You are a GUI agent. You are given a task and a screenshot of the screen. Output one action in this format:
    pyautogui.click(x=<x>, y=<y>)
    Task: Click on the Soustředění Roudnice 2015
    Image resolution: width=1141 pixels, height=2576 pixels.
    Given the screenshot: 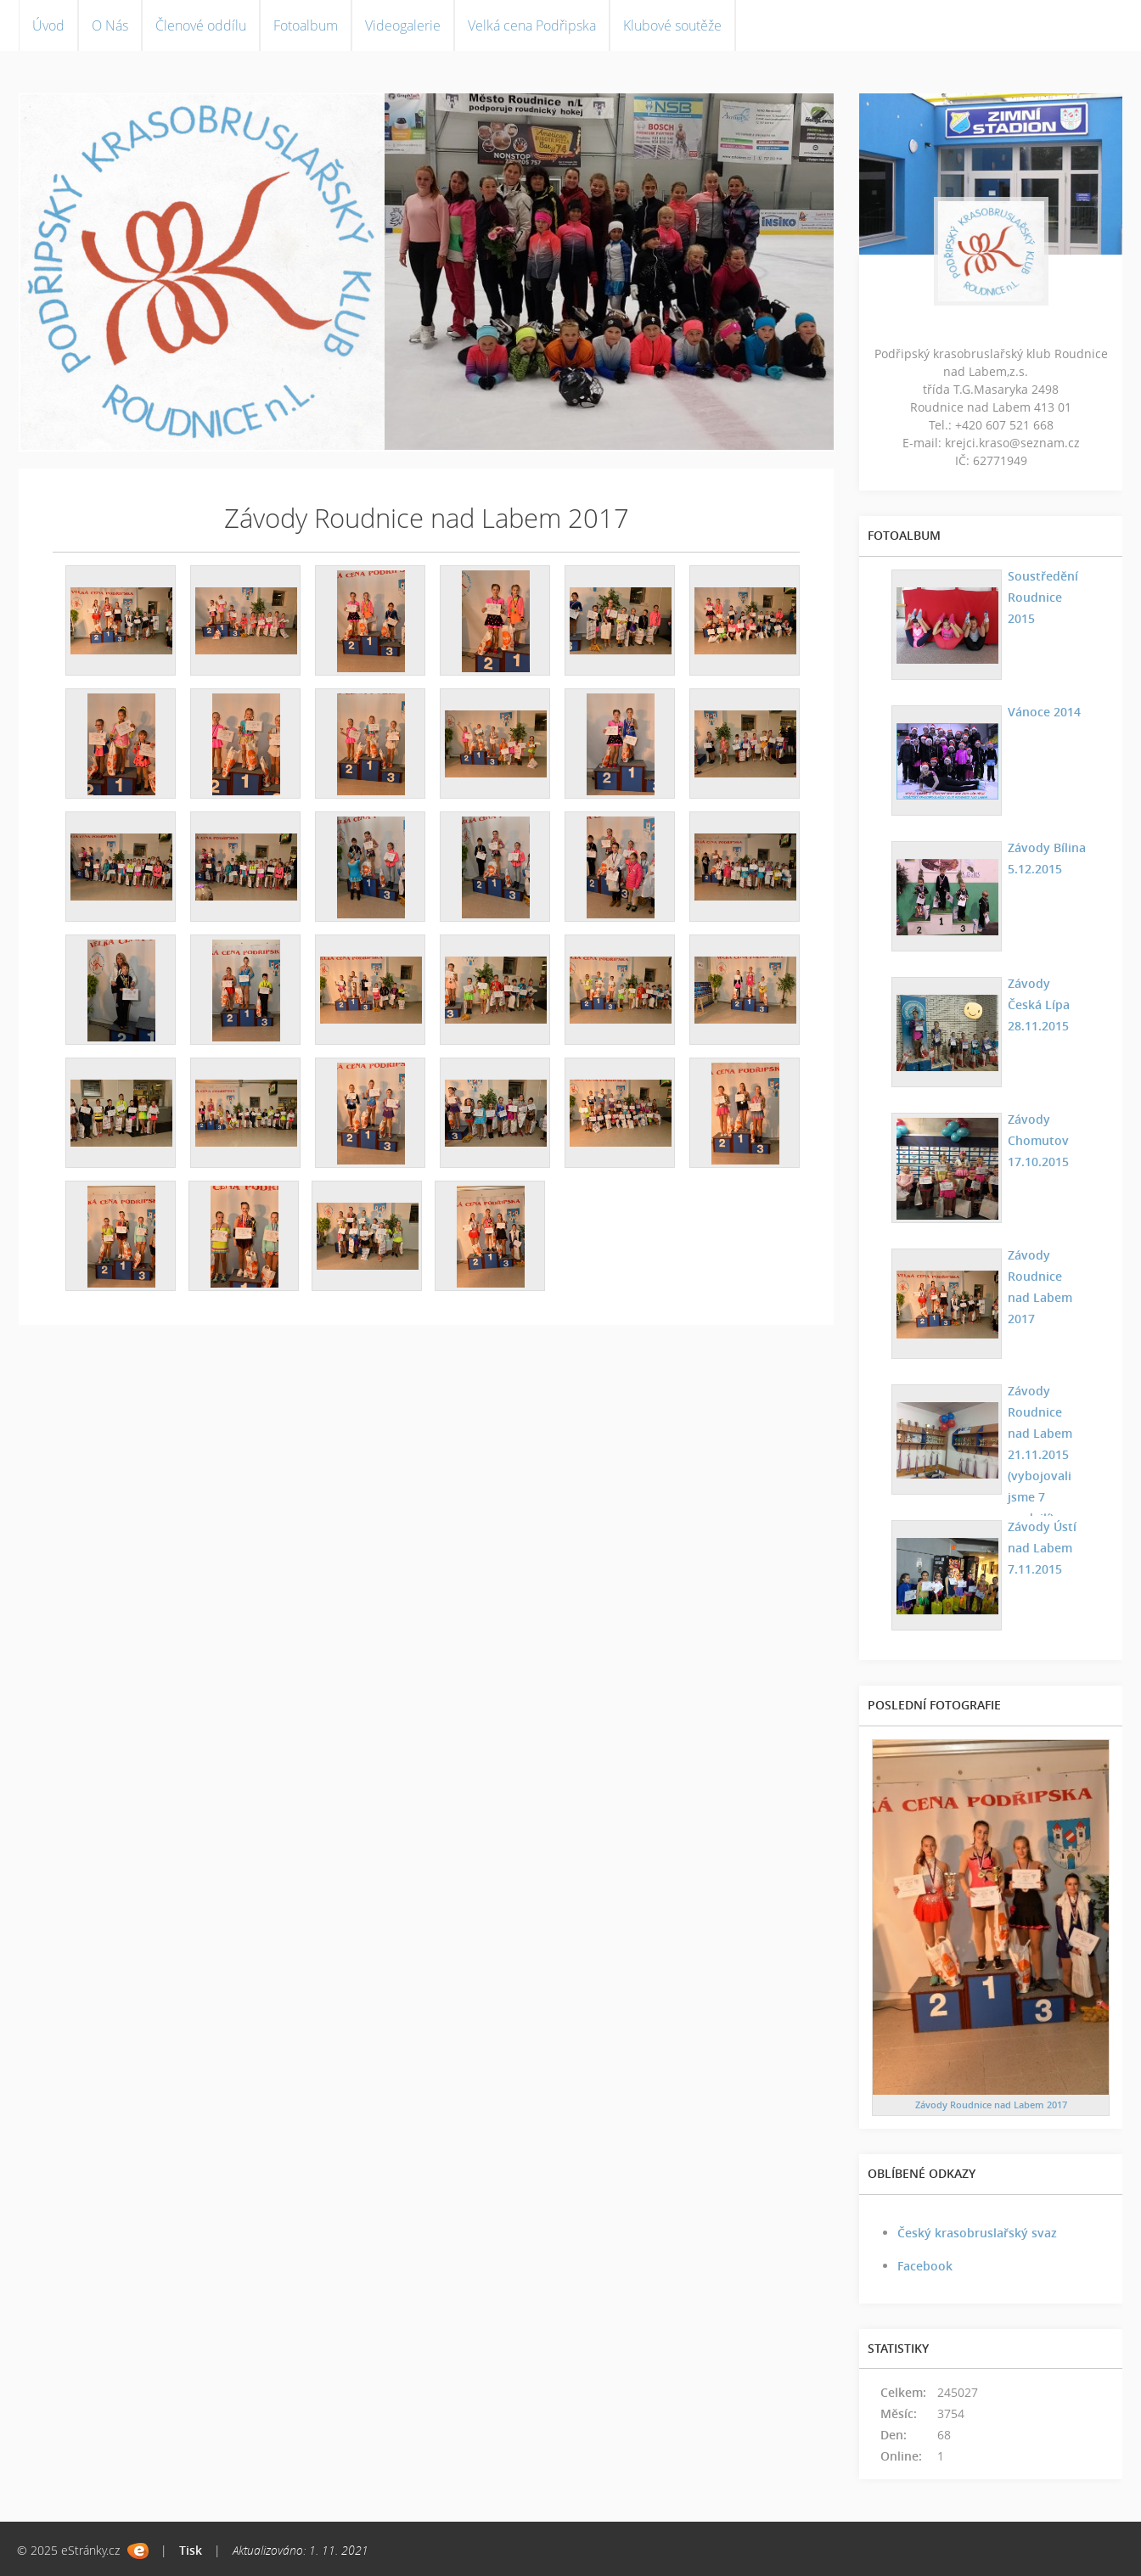 What is the action you would take?
    pyautogui.click(x=1042, y=597)
    